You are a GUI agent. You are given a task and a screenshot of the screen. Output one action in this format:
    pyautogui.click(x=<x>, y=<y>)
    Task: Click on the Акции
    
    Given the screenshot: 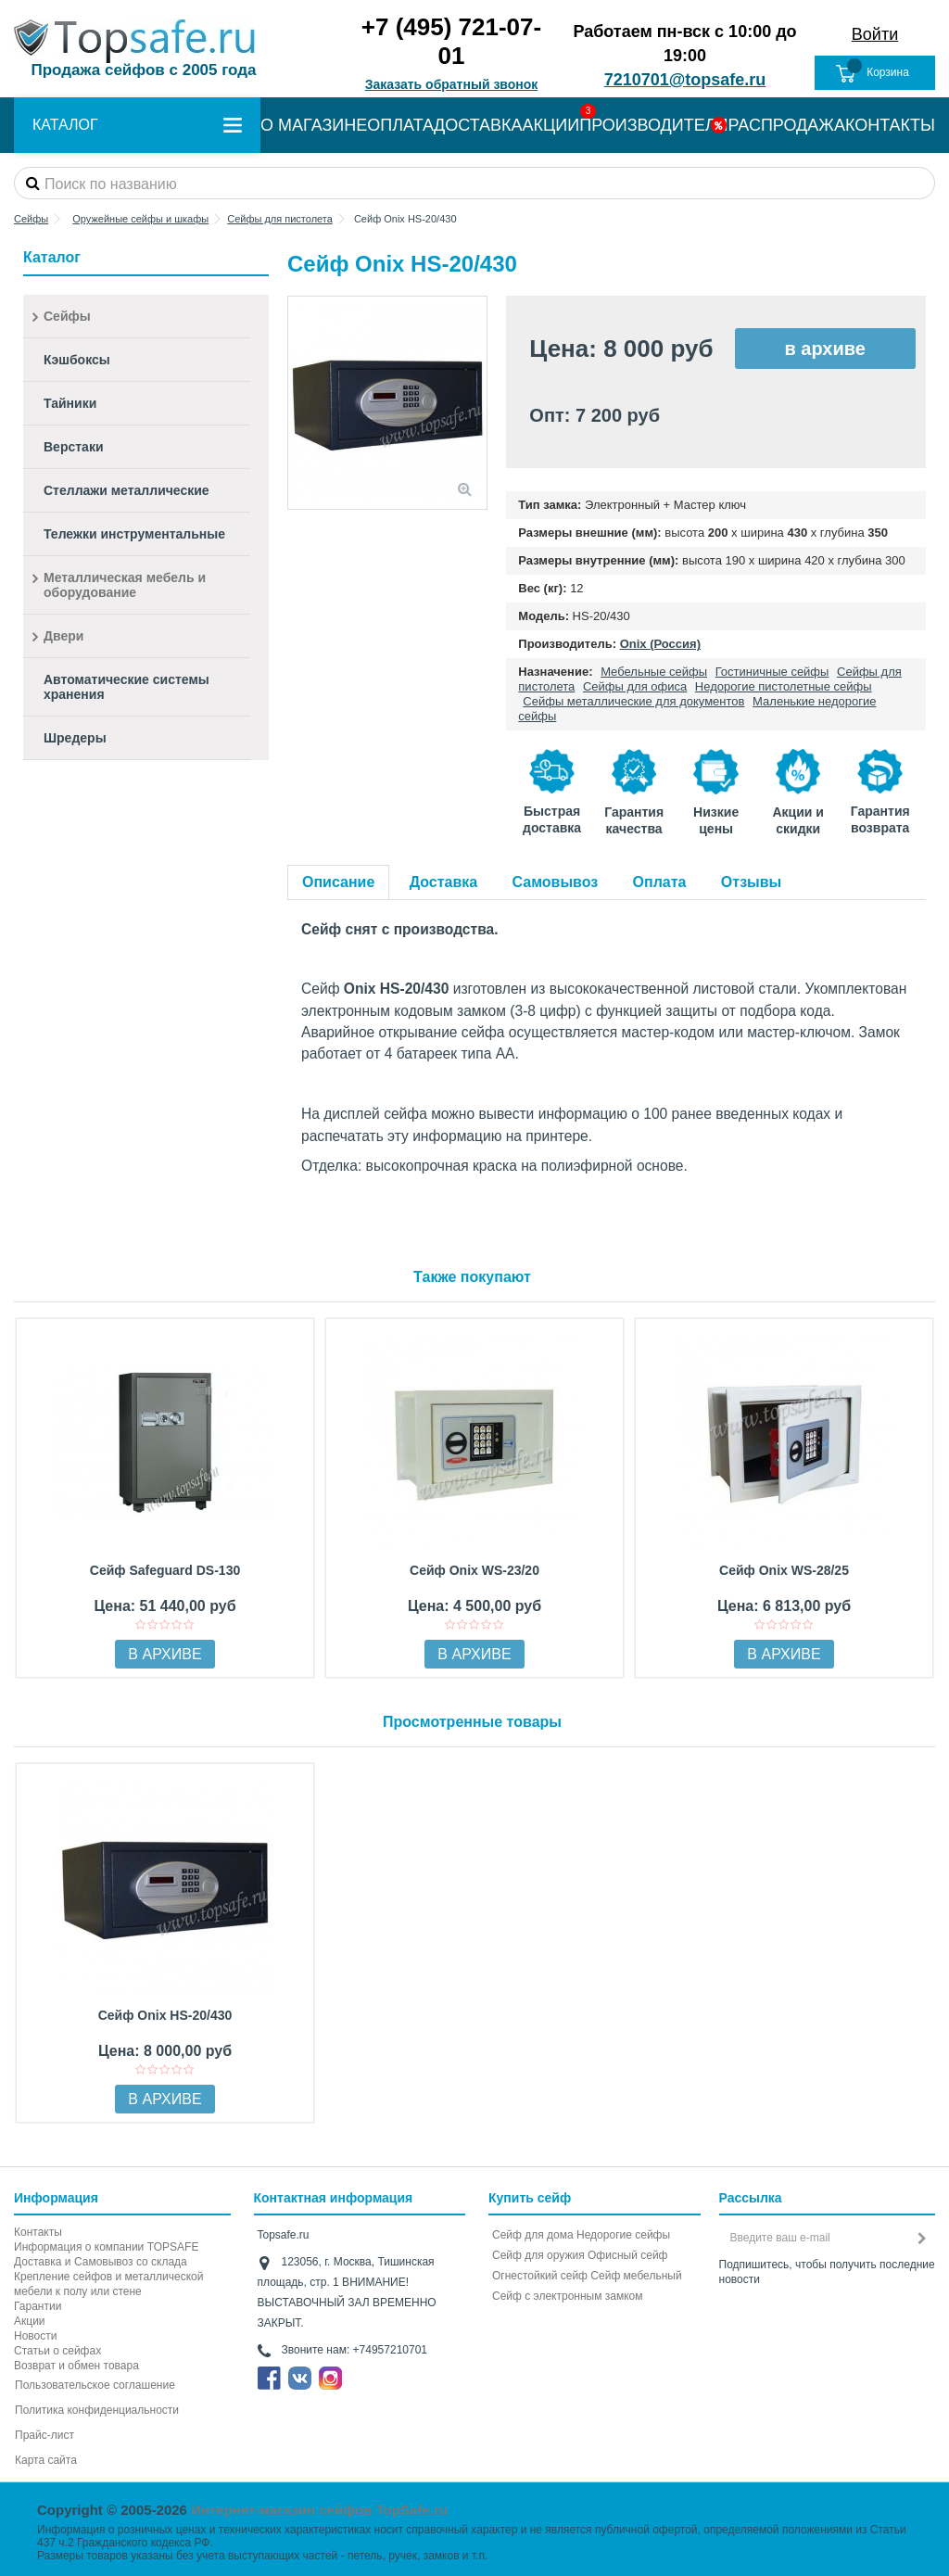 What is the action you would take?
    pyautogui.click(x=29, y=2321)
    